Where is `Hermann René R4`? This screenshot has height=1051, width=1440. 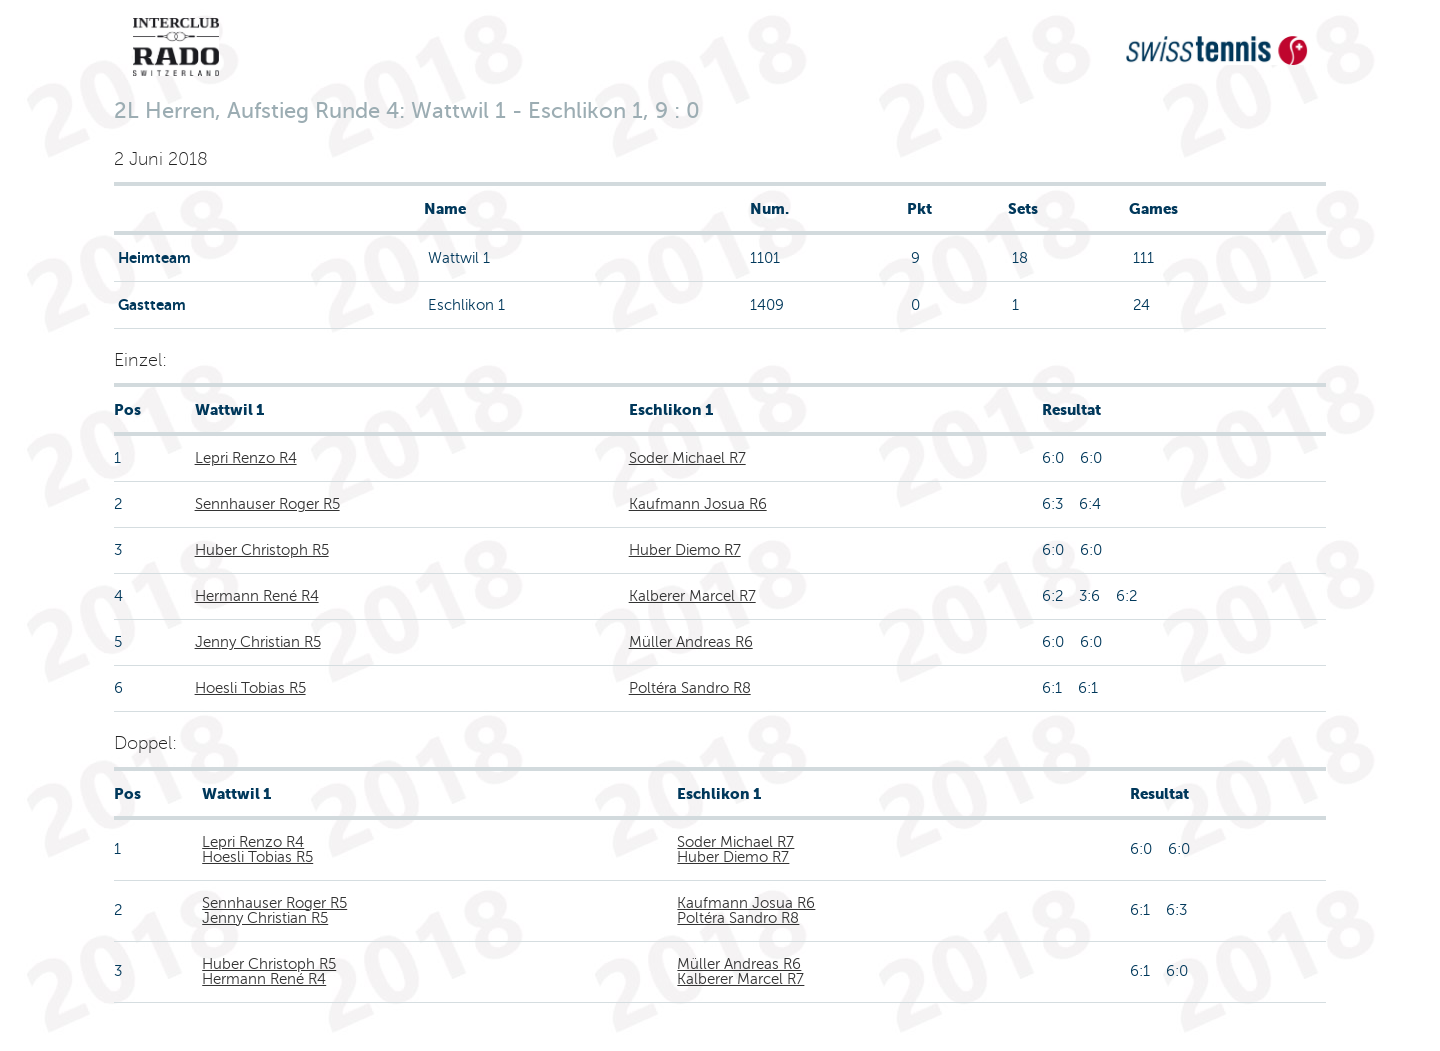 Hermann René R4 is located at coordinates (257, 596).